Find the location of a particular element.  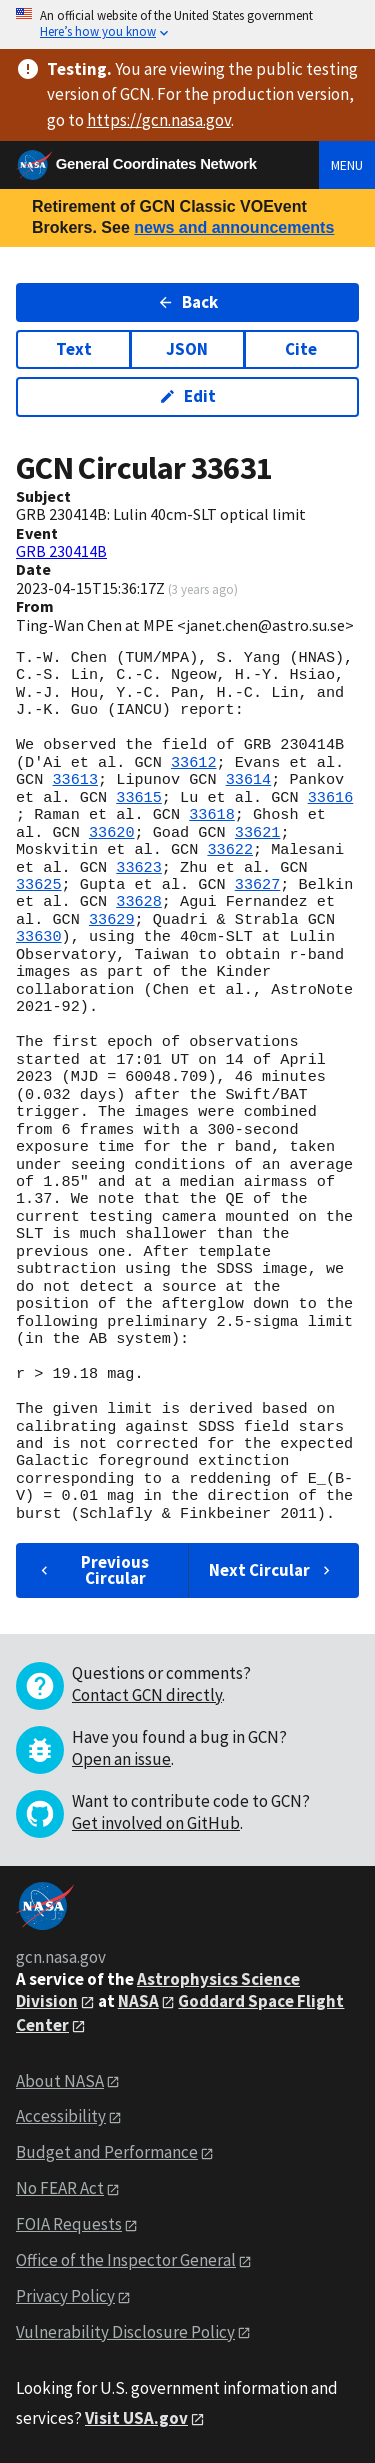

https://gcn.nasa.gov is located at coordinates (159, 120).